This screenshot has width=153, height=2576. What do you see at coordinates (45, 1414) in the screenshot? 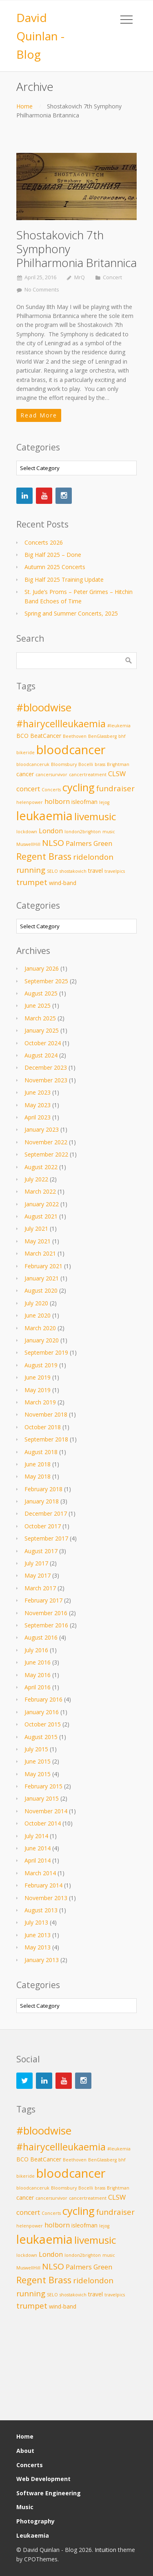
I see `November 2018` at bounding box center [45, 1414].